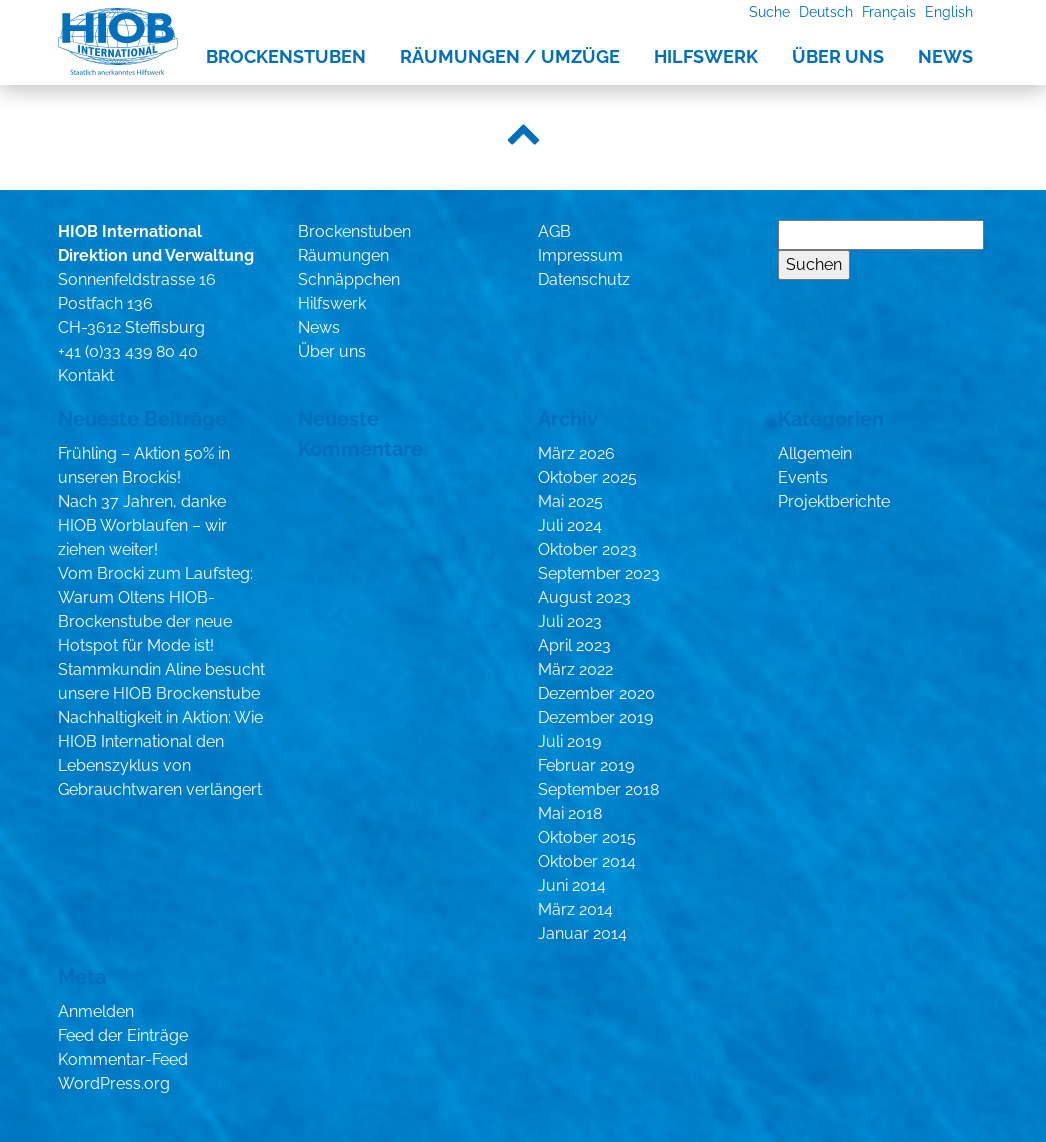  I want to click on Feed der Einträge, so click(123, 1035).